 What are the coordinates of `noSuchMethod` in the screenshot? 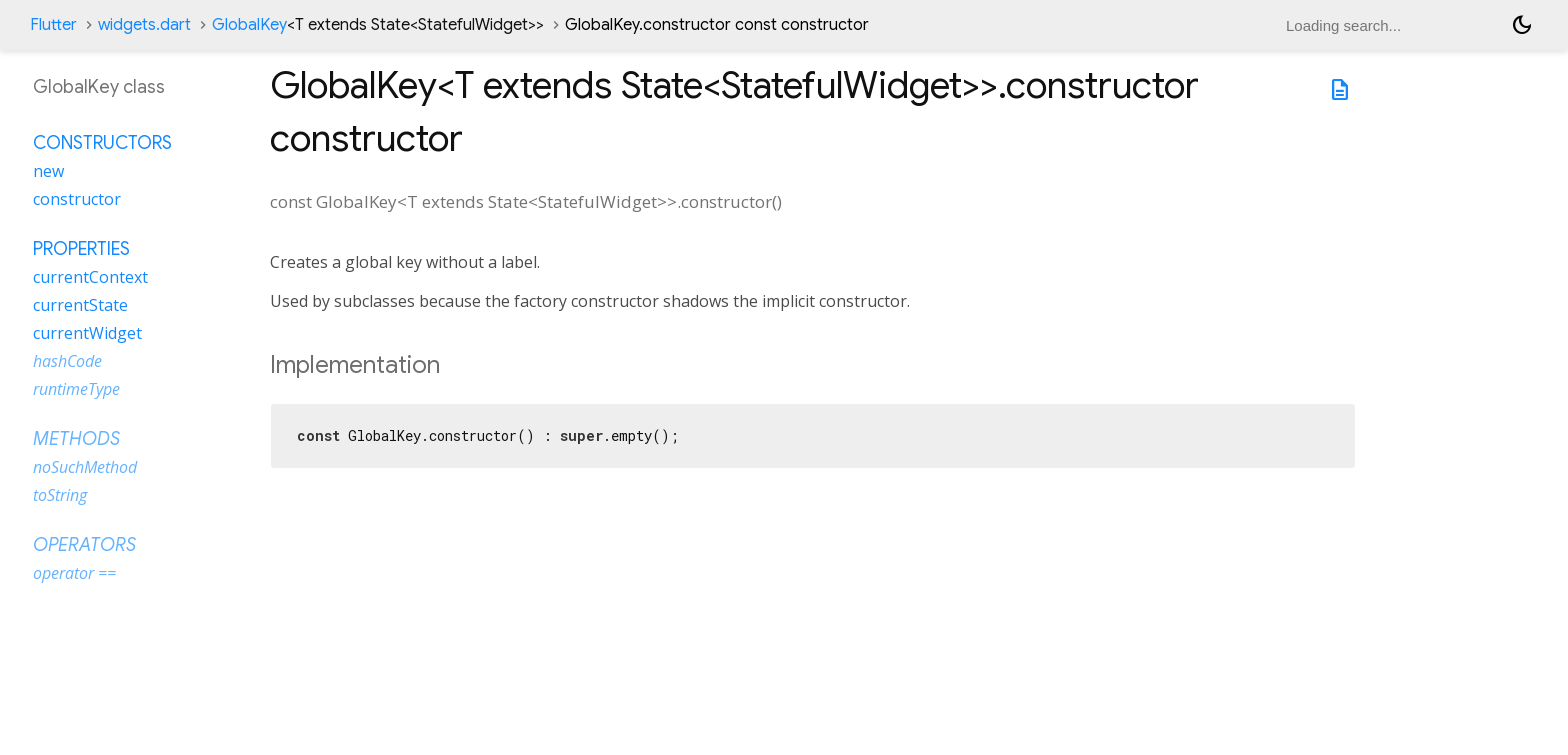 It's located at (85, 467).